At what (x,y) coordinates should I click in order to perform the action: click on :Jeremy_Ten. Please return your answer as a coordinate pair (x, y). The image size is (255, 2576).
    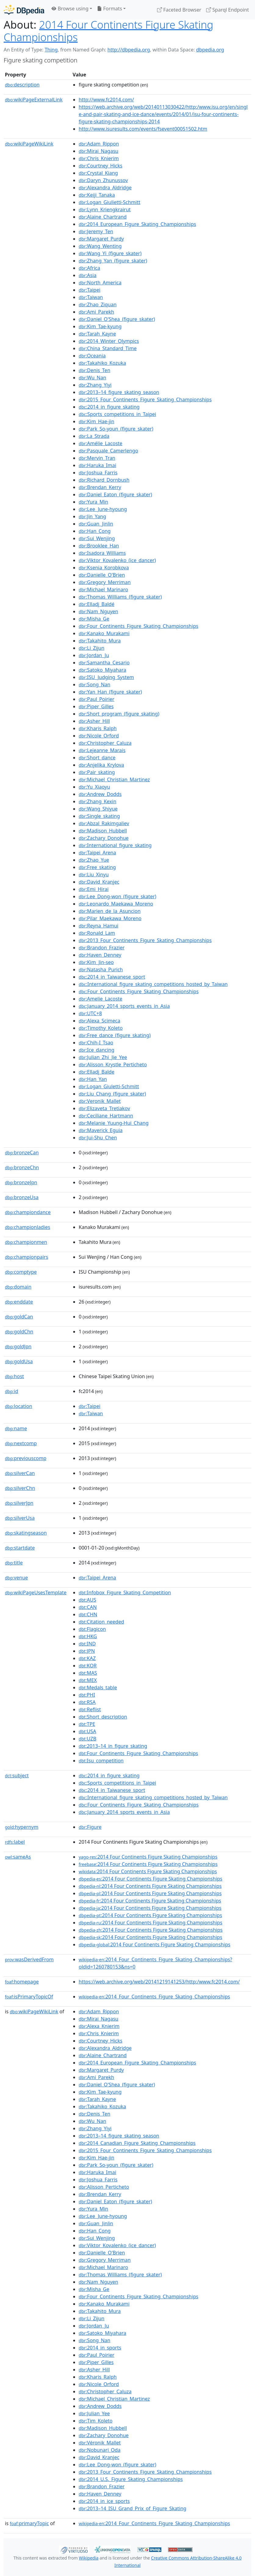
    Looking at the image, I should click on (96, 231).